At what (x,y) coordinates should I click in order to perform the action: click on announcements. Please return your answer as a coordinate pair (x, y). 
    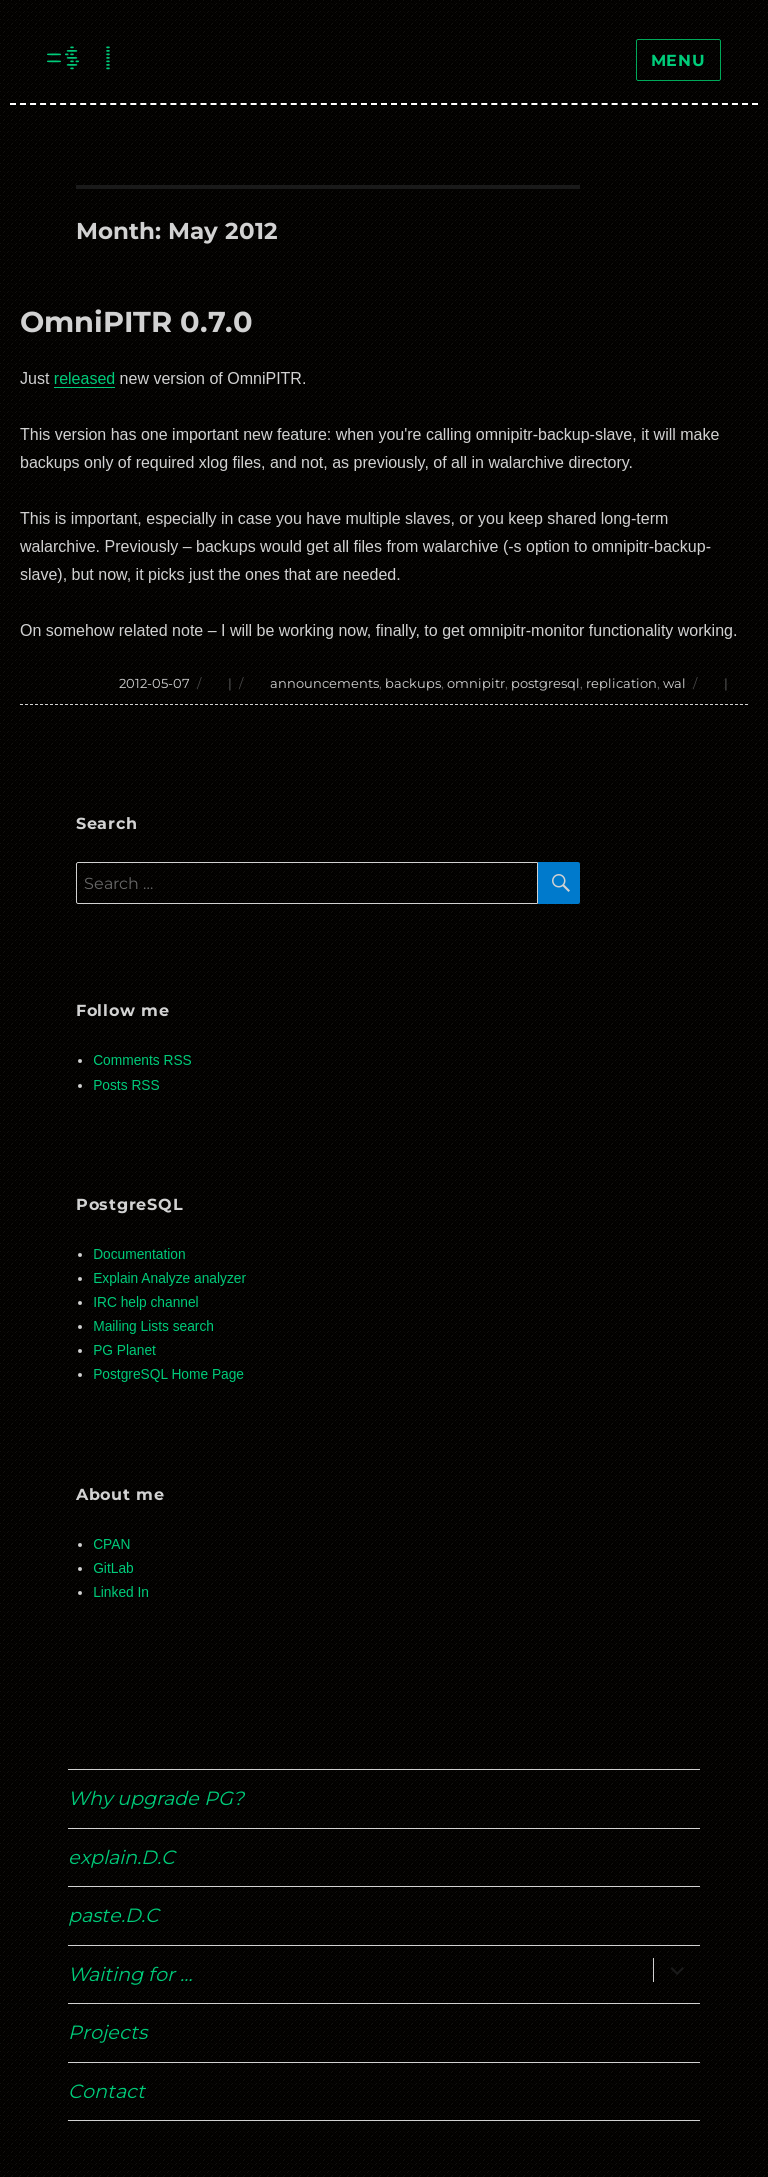
    Looking at the image, I should click on (324, 683).